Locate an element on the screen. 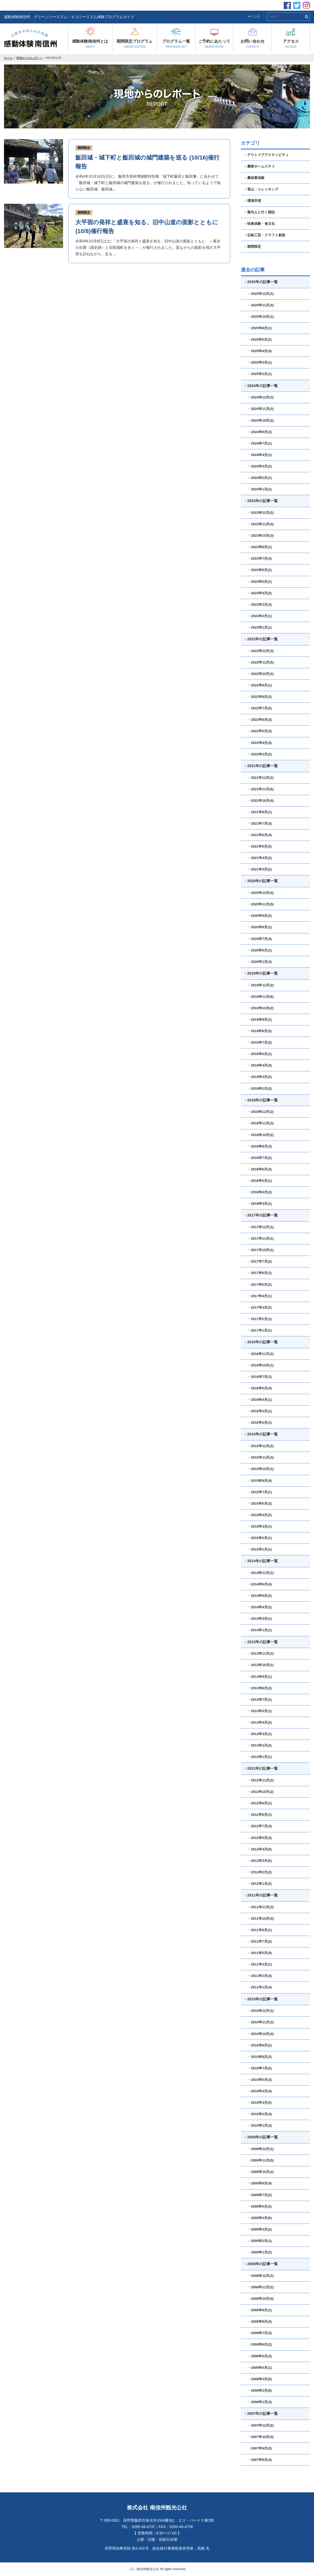  ・2012年1月(2) is located at coordinates (259, 1884).